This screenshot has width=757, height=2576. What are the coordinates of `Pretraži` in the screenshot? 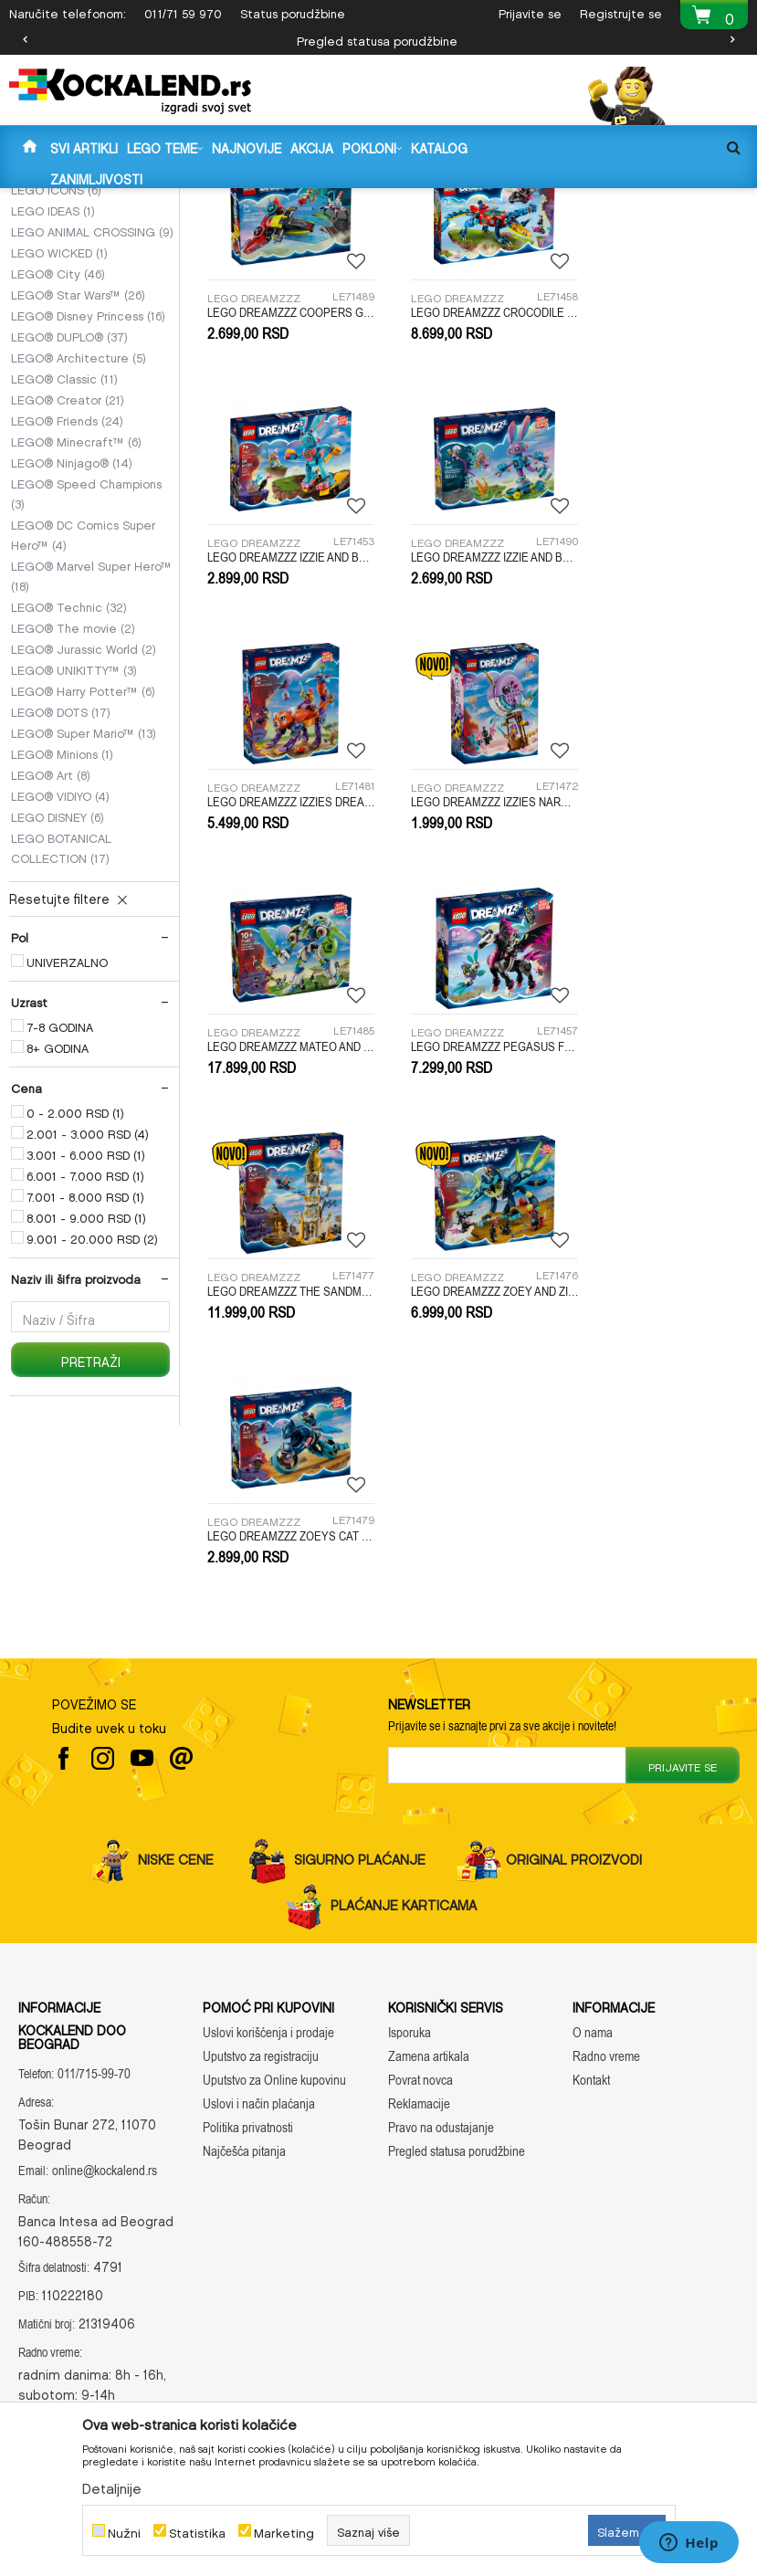 It's located at (91, 1547).